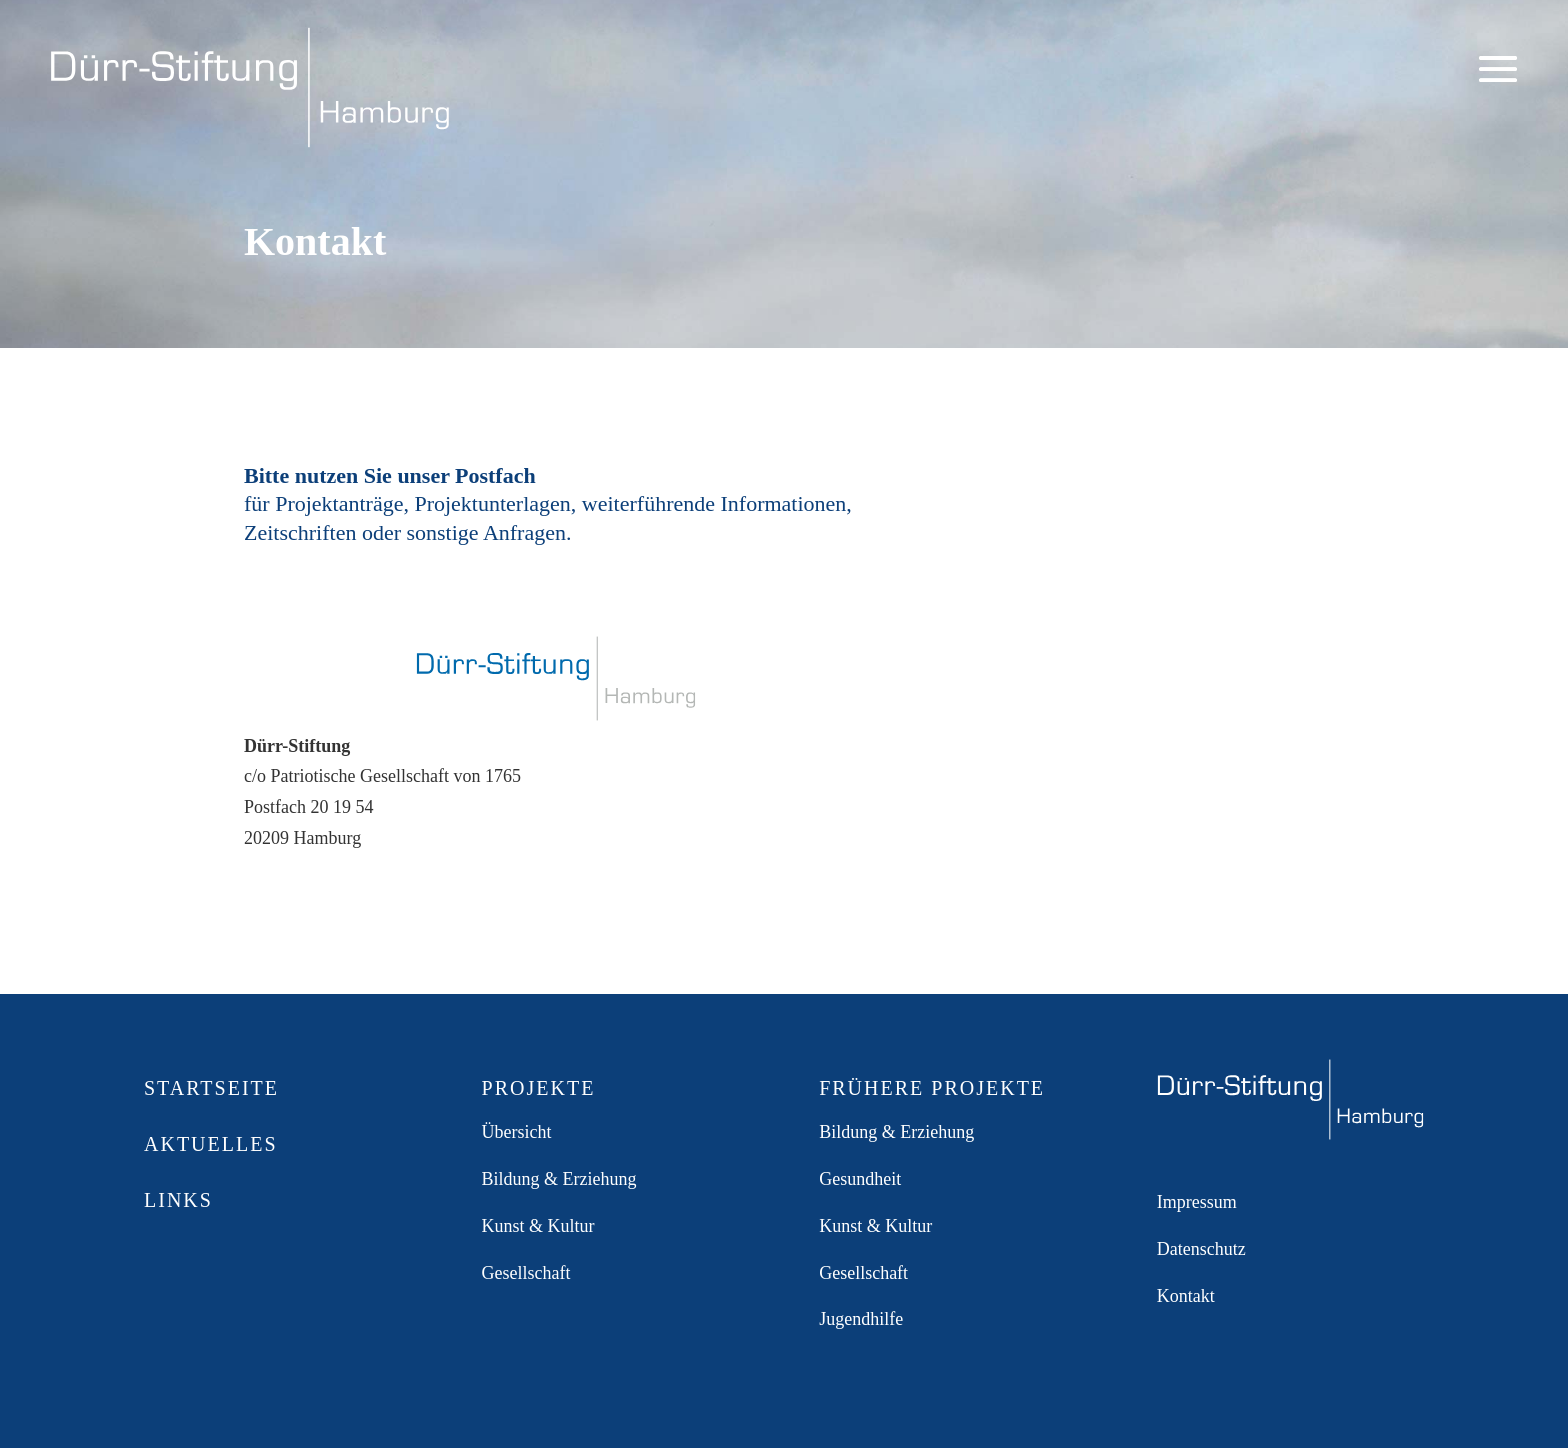  I want to click on Startseite, so click(211, 1088).